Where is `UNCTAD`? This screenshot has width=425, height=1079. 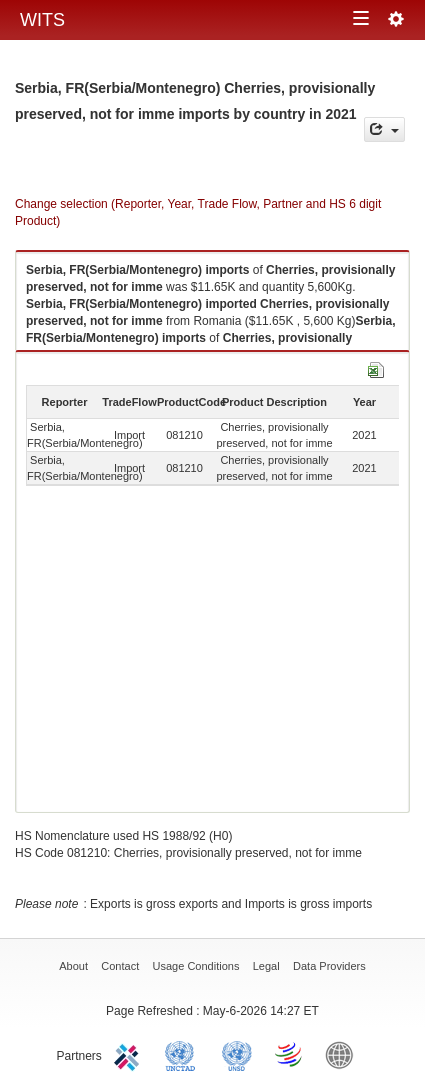 UNCTAD is located at coordinates (184, 1054).